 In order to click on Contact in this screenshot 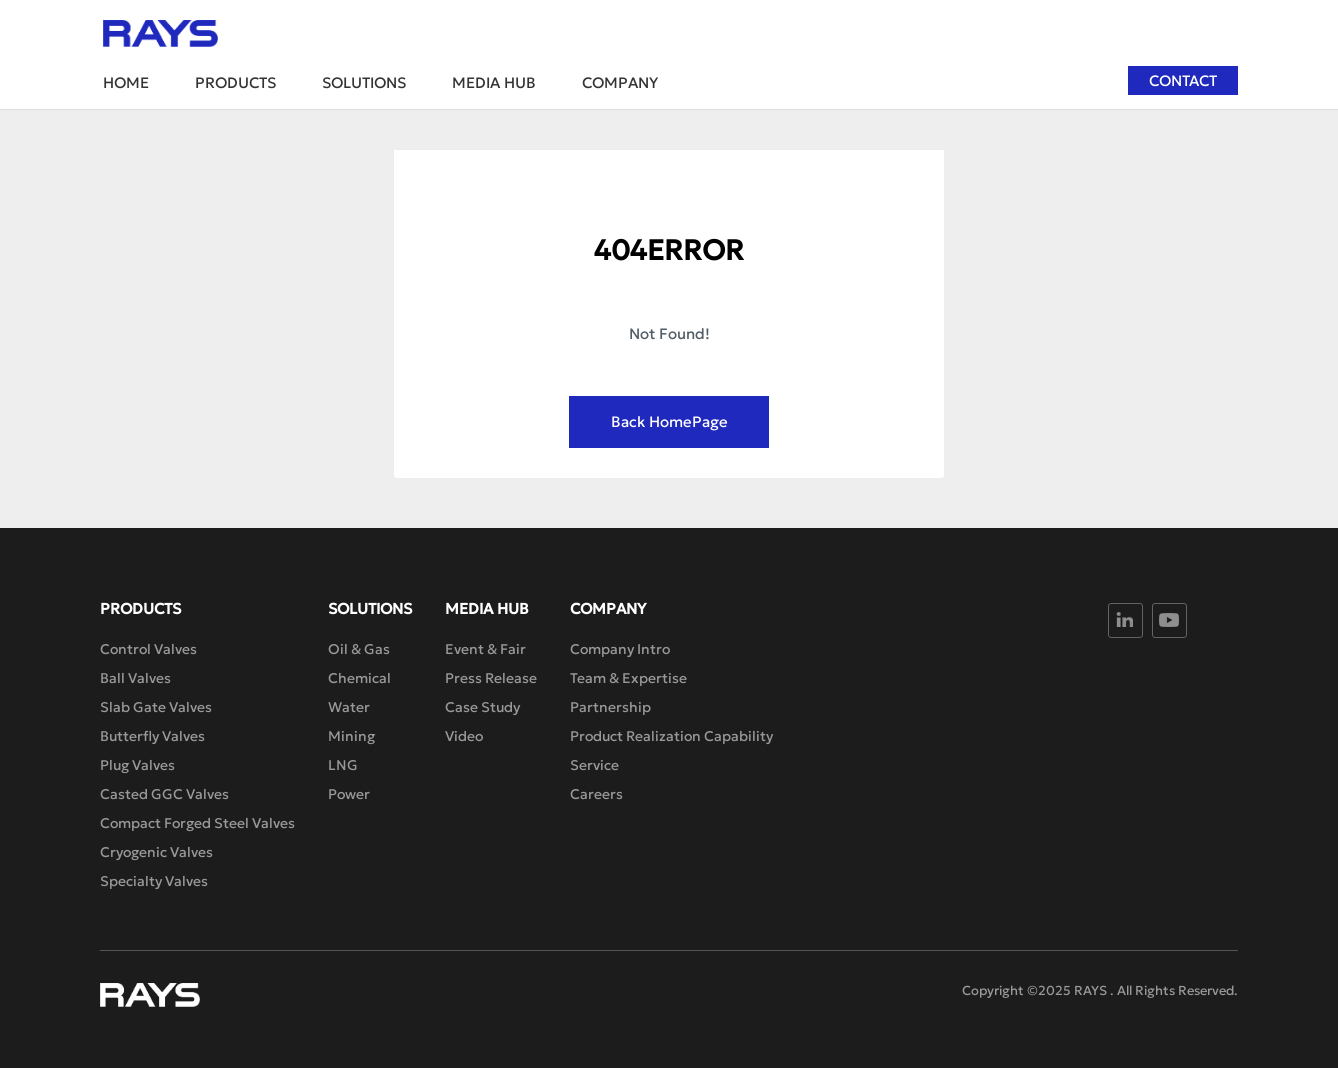, I will do `click(1183, 80)`.